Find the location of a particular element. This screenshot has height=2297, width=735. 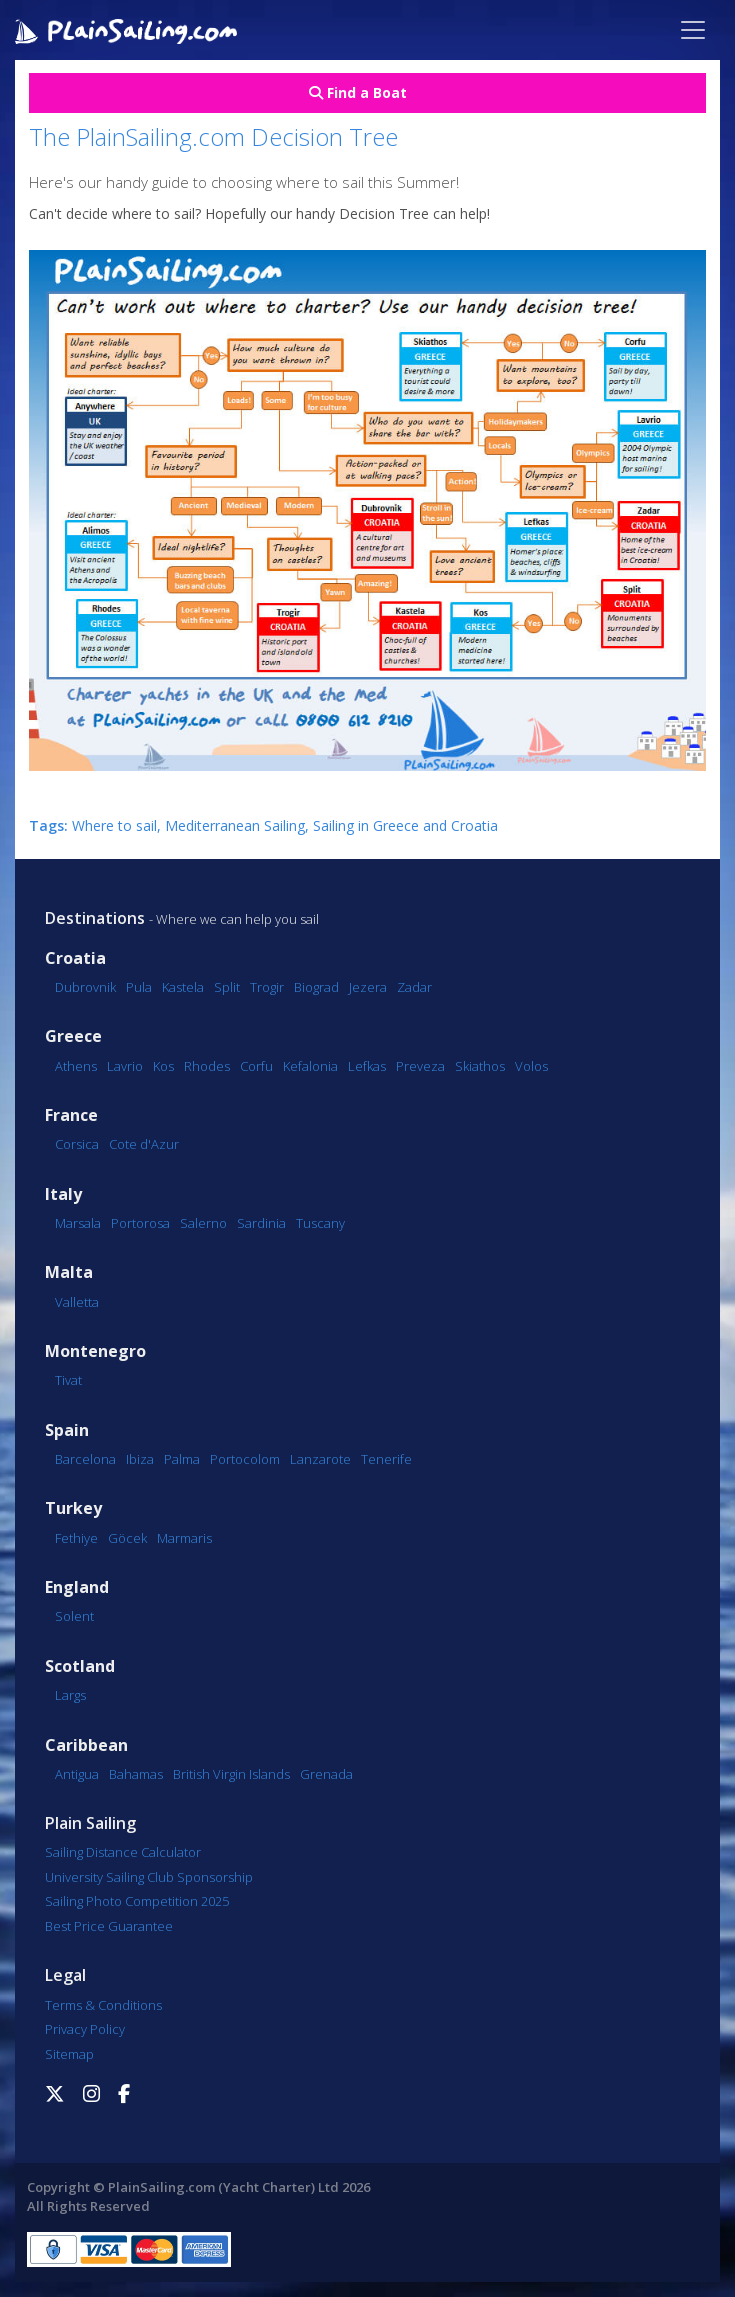

Sitemap is located at coordinates (69, 2054).